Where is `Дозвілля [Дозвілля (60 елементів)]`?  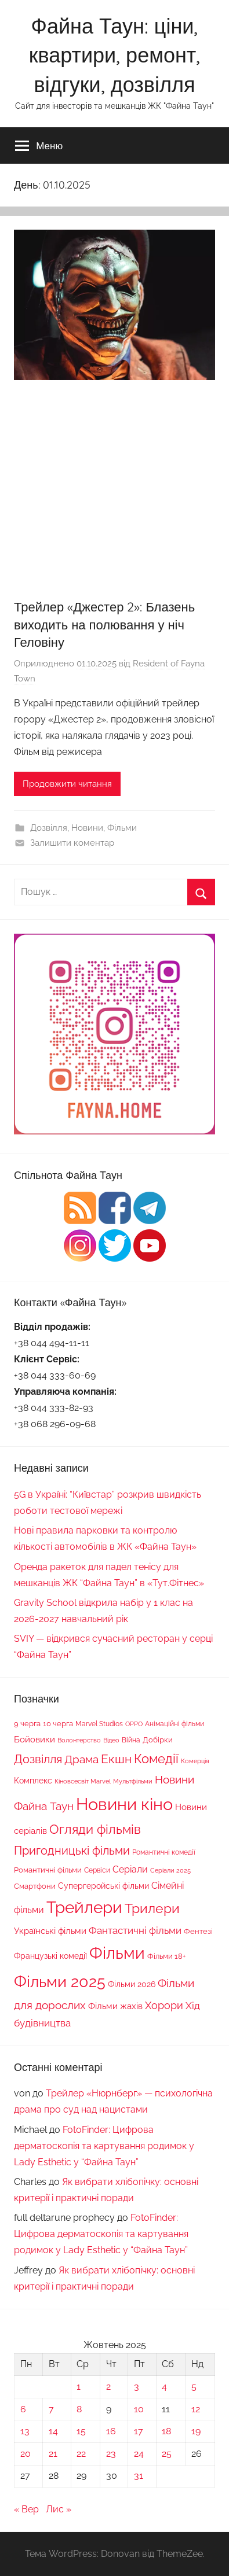
Дозвілля [Дозвілля (60 елементів)] is located at coordinates (38, 1759).